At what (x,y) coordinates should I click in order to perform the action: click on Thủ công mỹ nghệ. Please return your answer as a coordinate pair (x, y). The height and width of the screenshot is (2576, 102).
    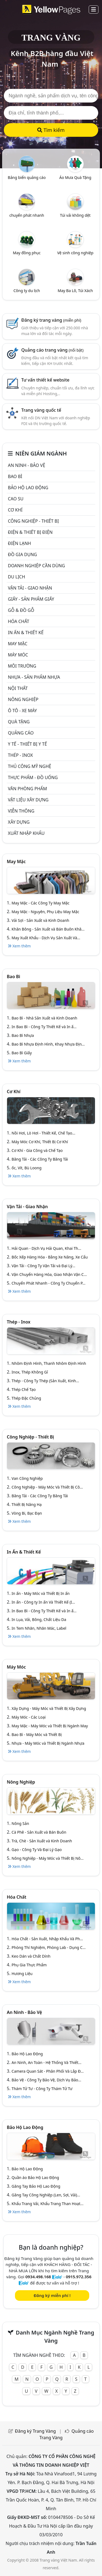
    Looking at the image, I should click on (29, 766).